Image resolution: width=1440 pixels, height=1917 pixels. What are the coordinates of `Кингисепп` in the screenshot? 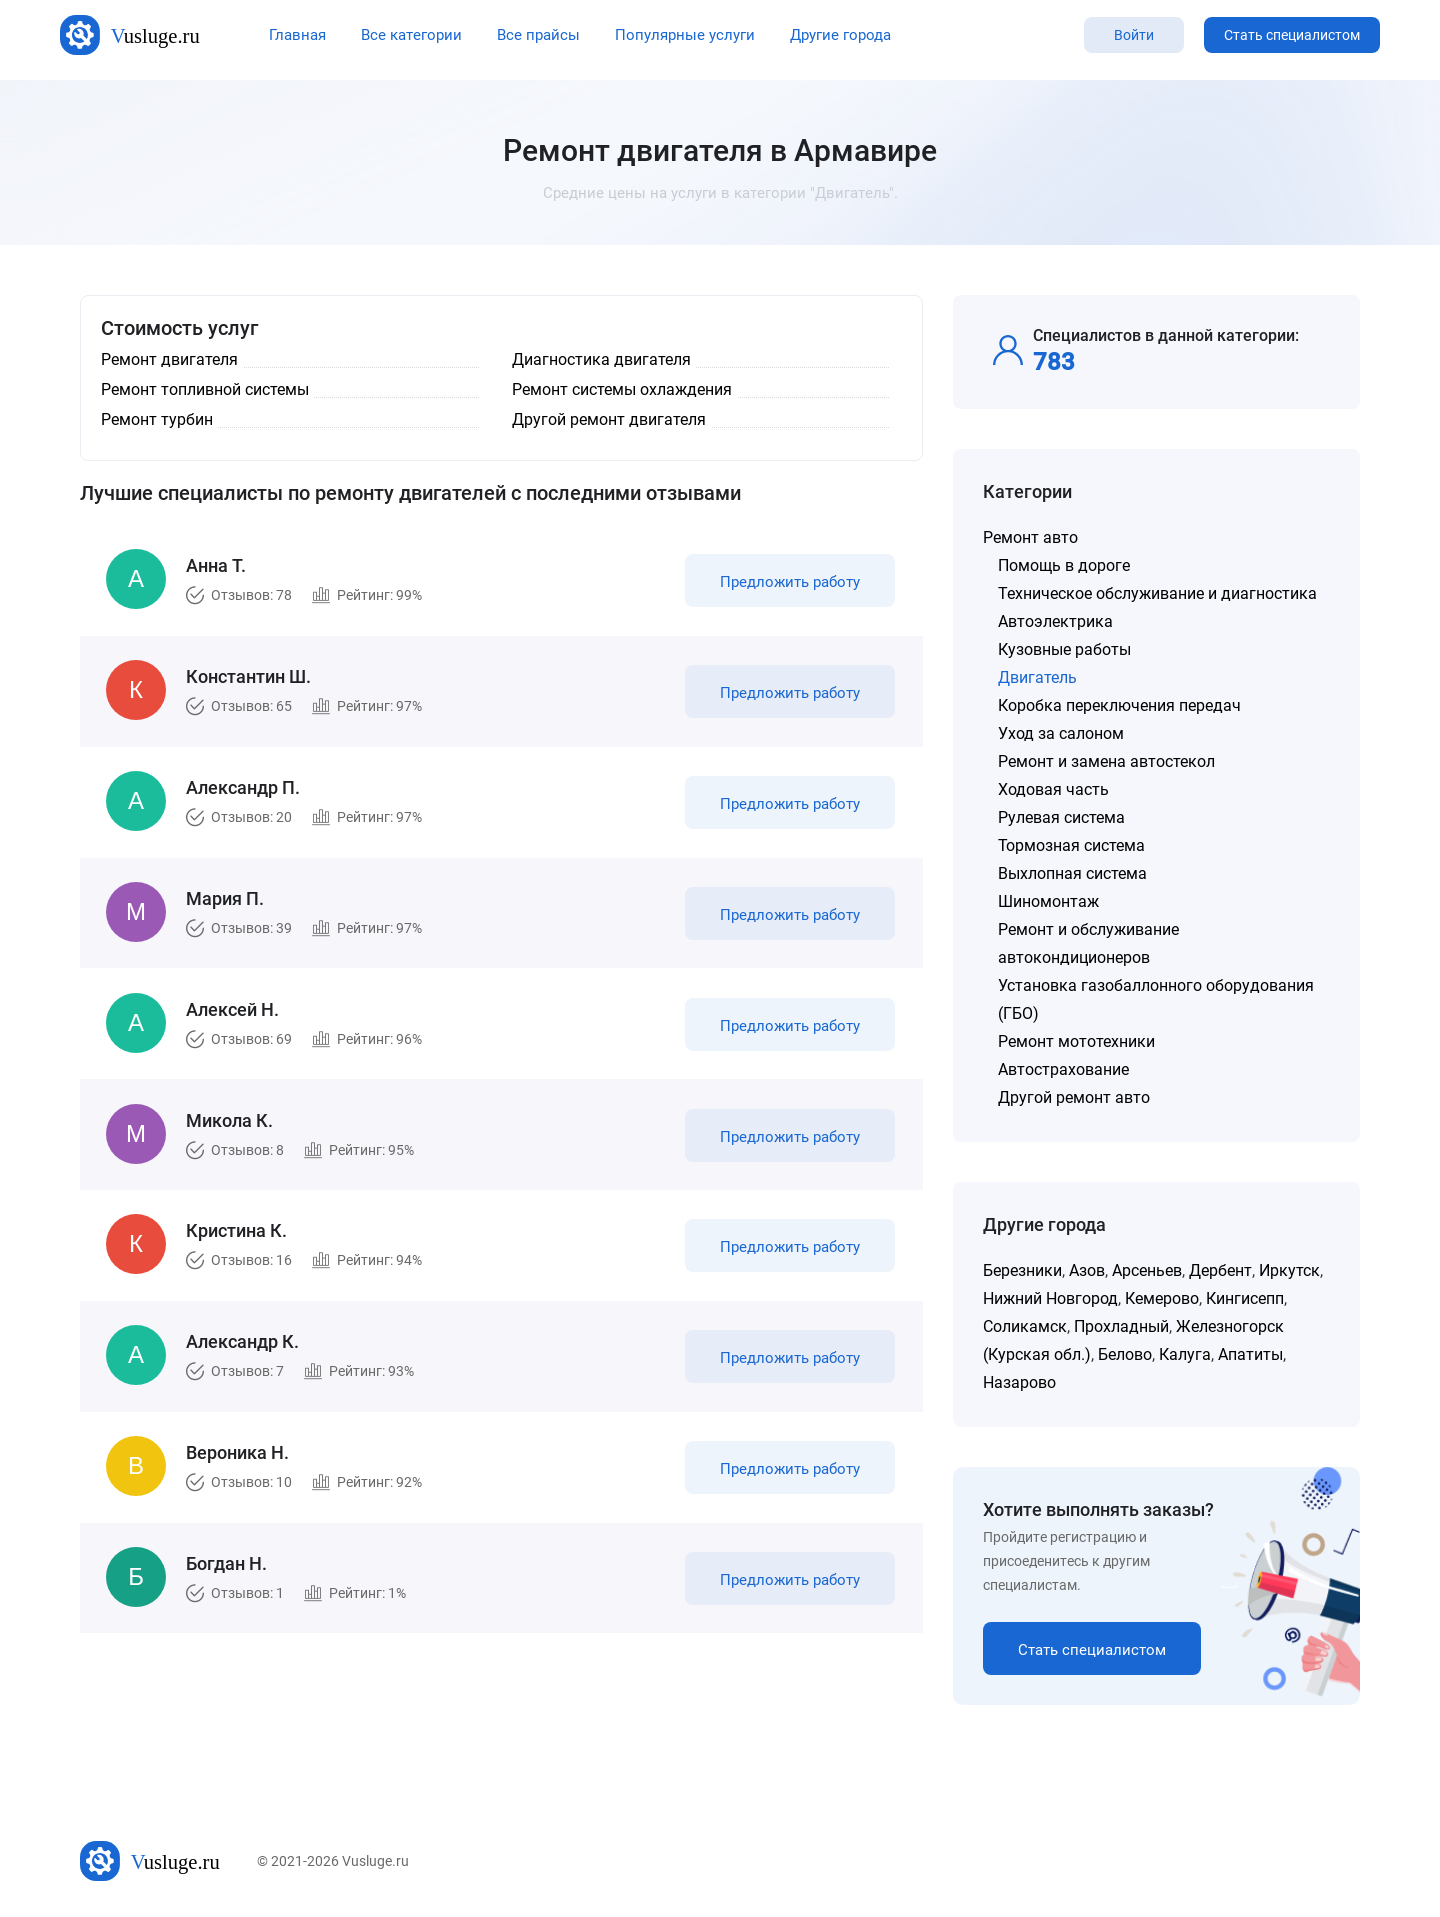 It's located at (1245, 1298).